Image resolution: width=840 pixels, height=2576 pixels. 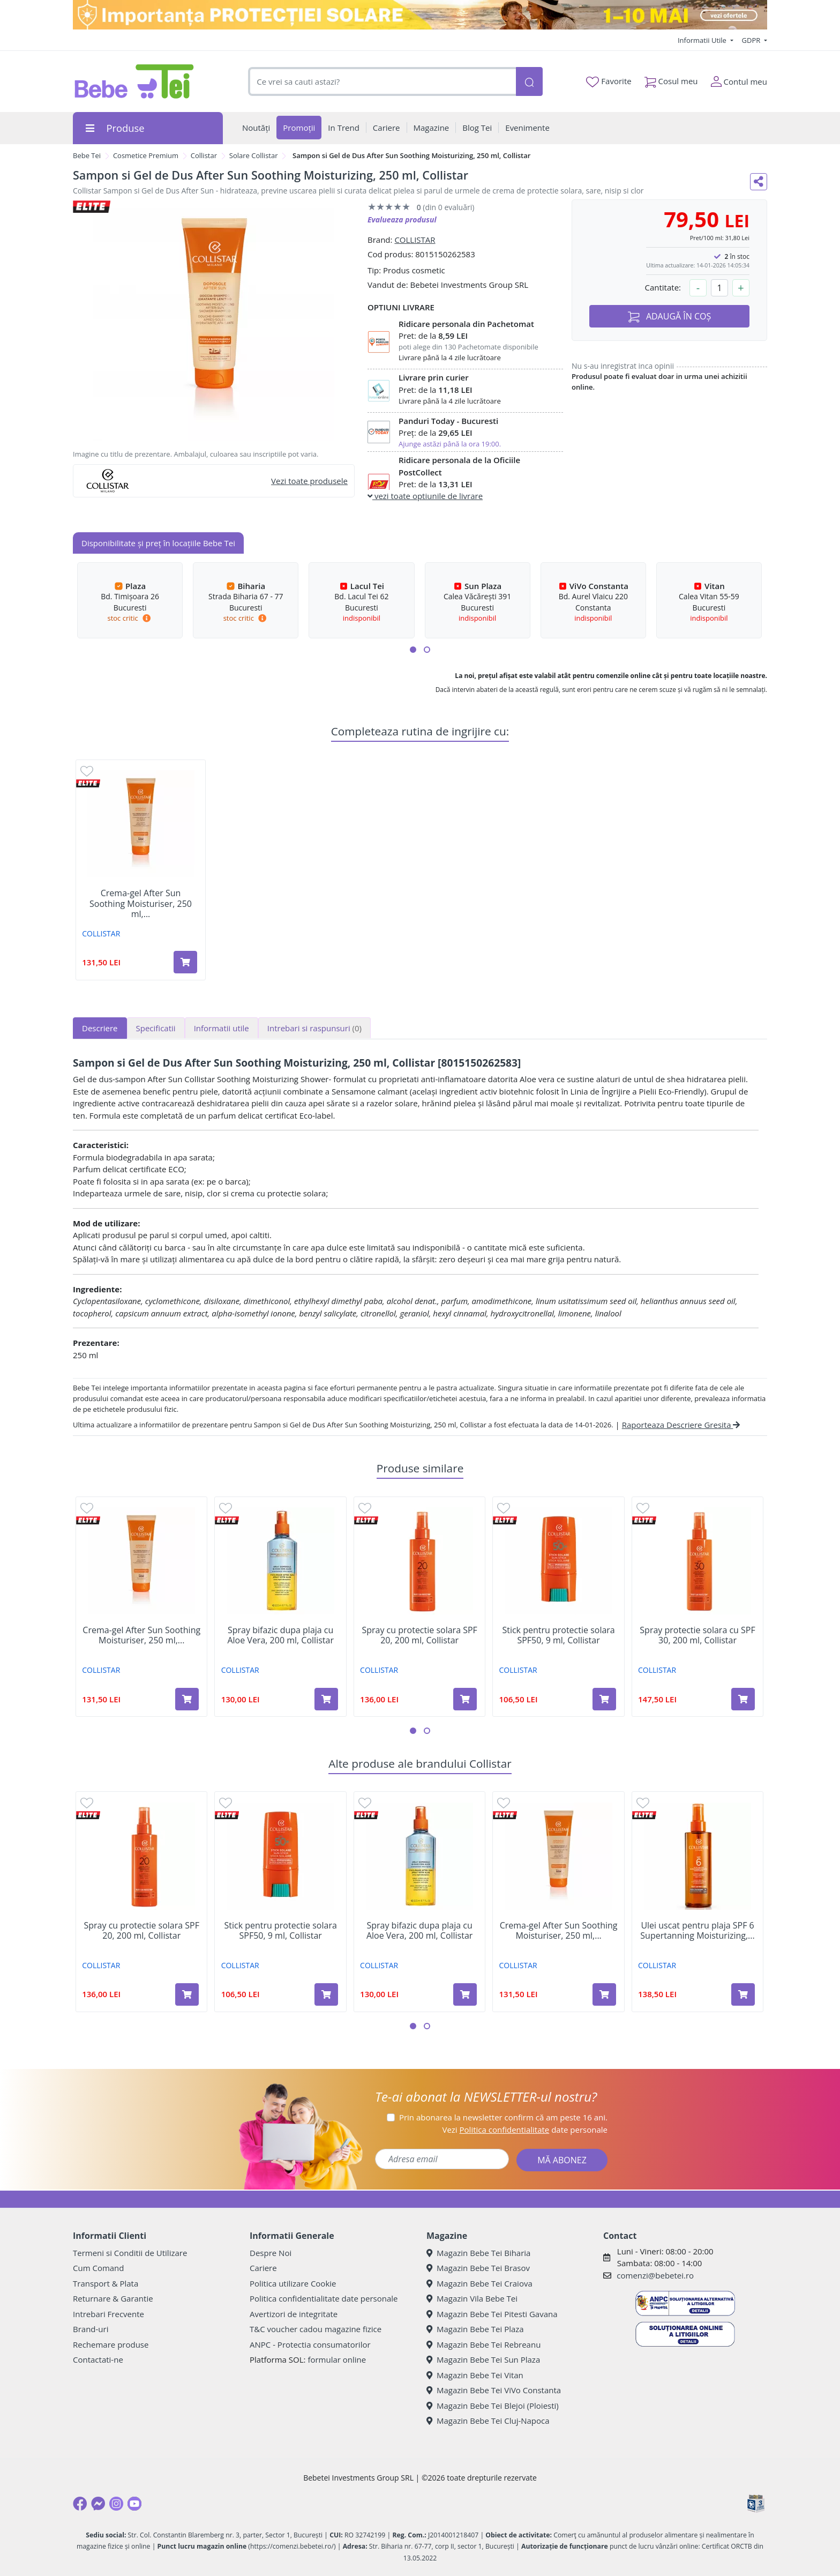 I want to click on COLLISTAR, so click(x=414, y=239).